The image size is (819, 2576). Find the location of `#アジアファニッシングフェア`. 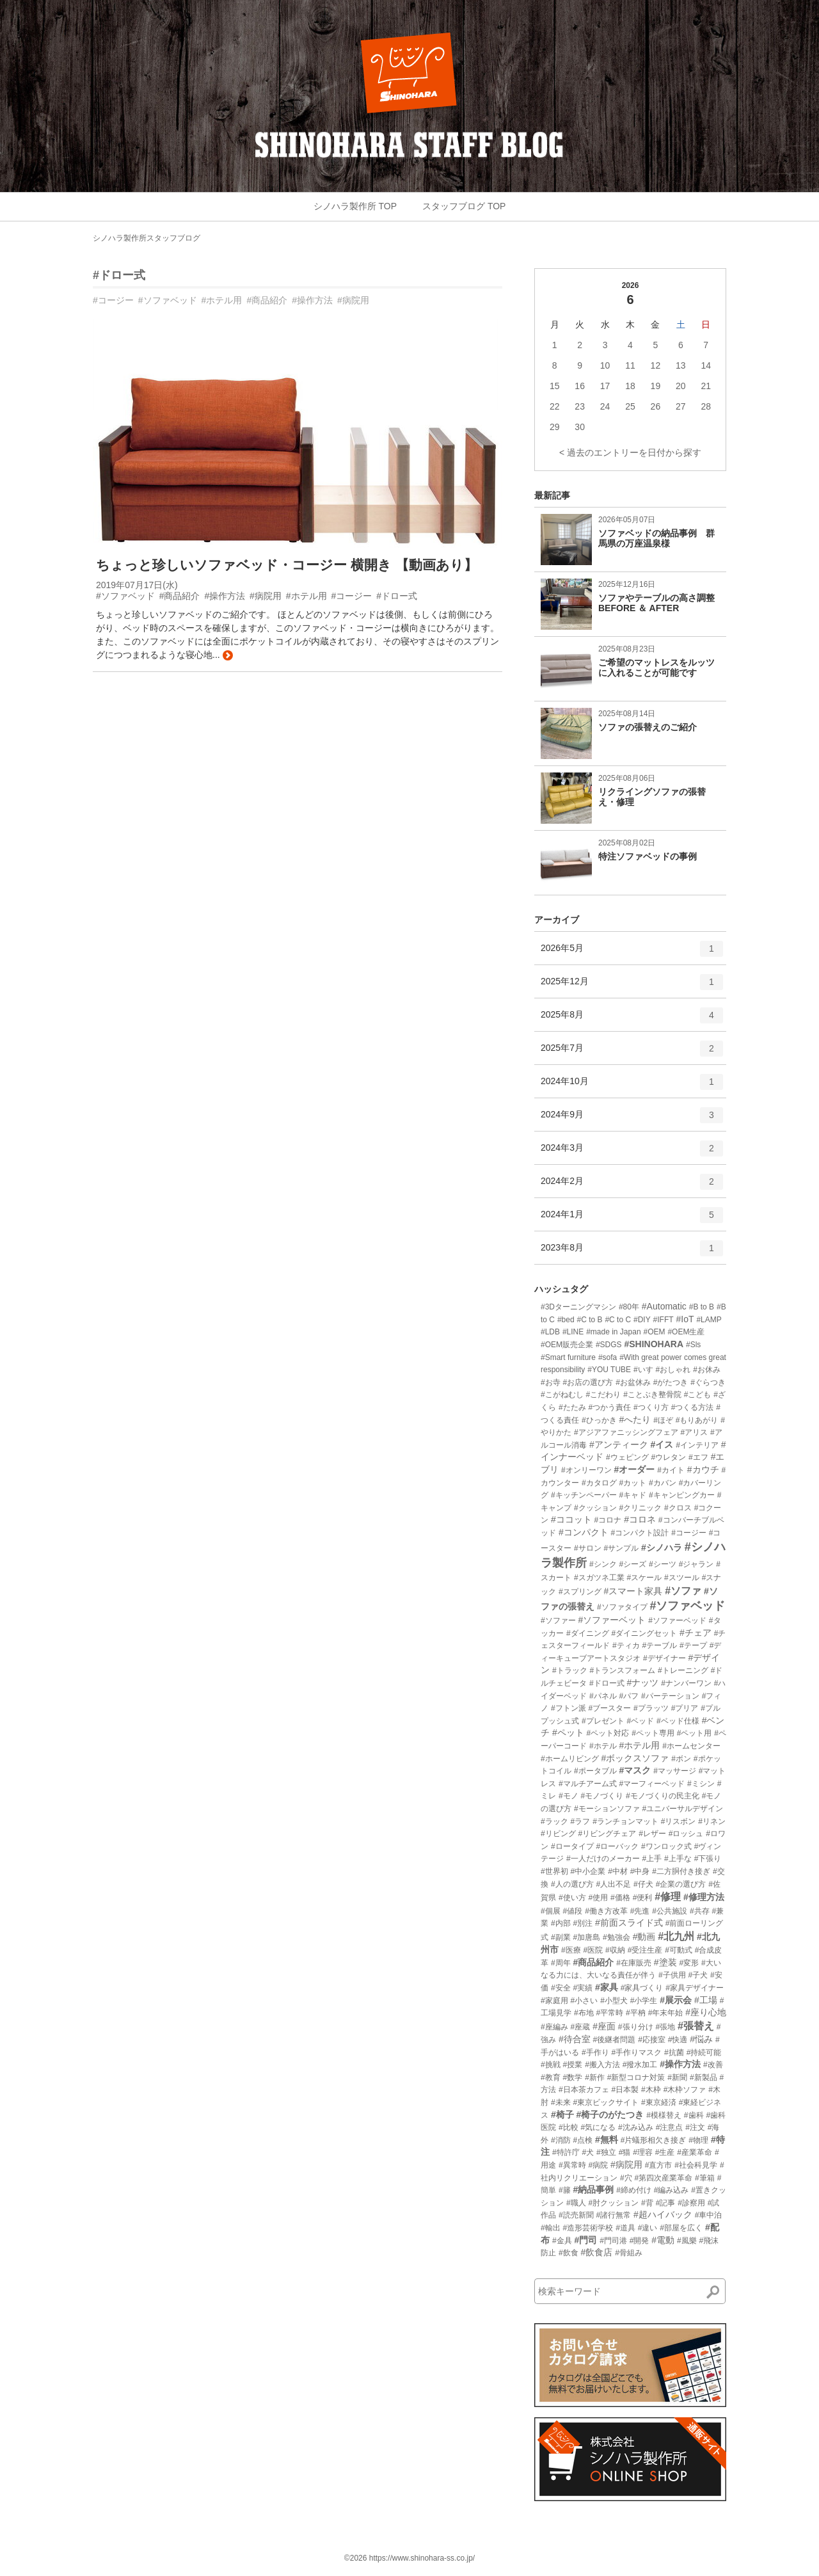

#アジアファニッシングフェア is located at coordinates (626, 1432).